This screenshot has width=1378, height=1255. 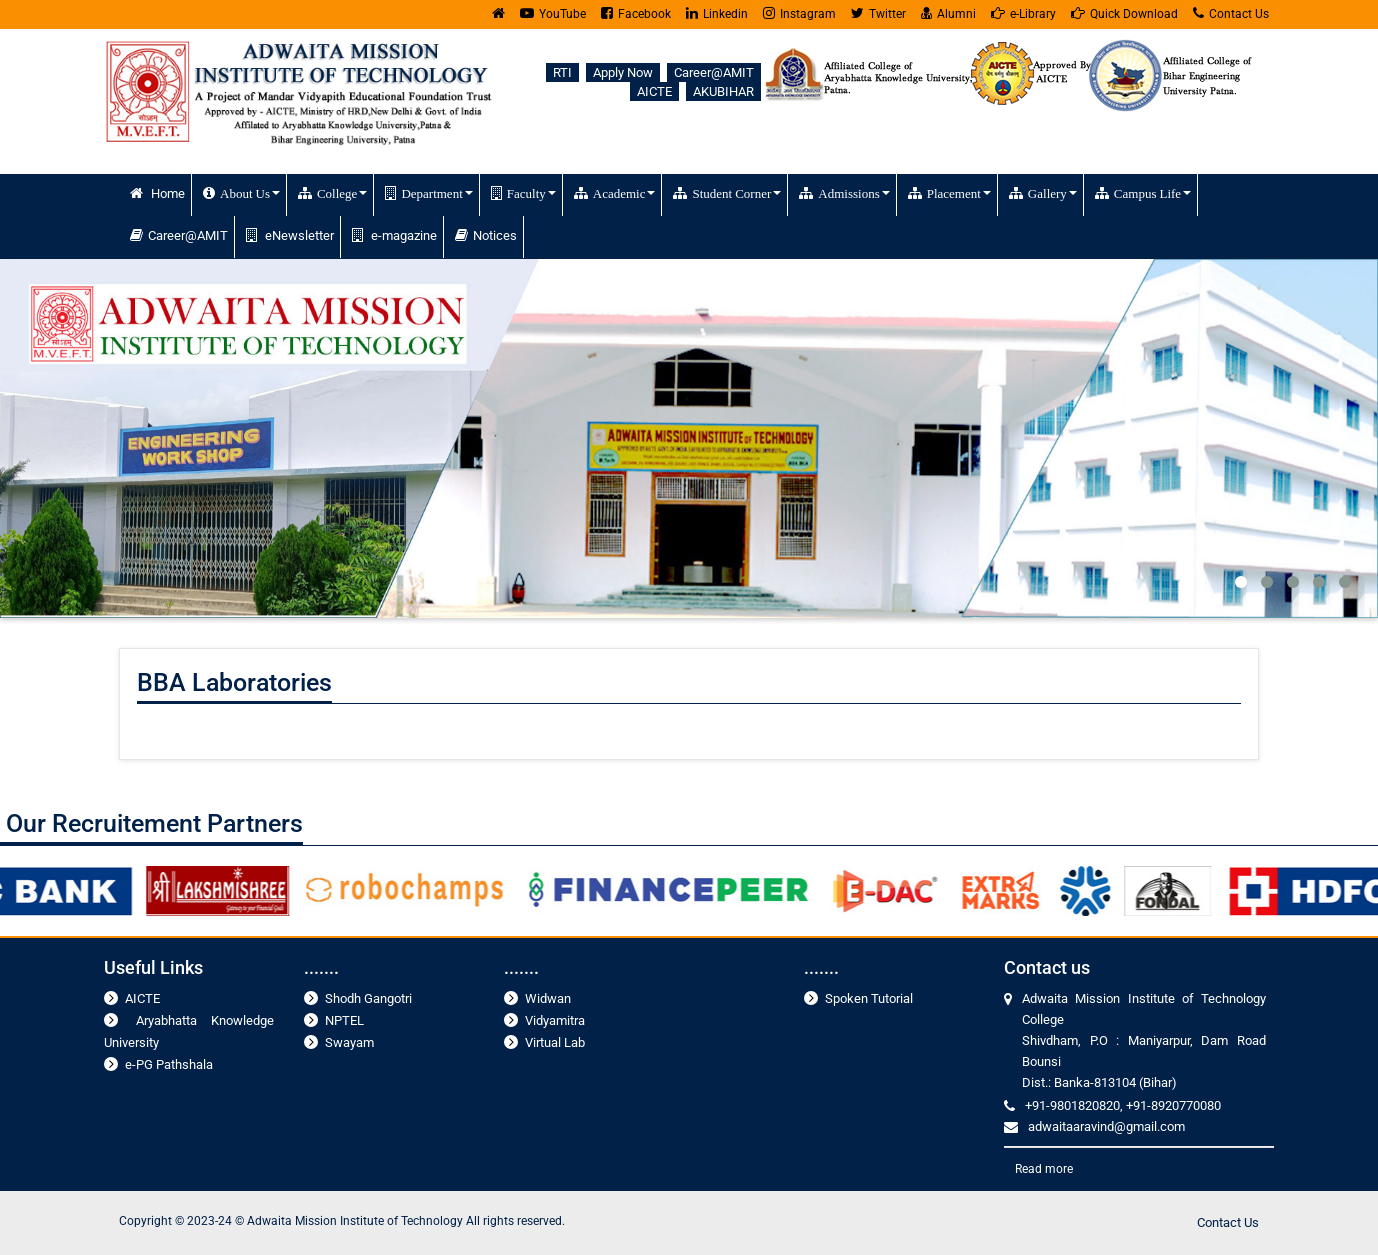 I want to click on About Us, so click(x=241, y=193).